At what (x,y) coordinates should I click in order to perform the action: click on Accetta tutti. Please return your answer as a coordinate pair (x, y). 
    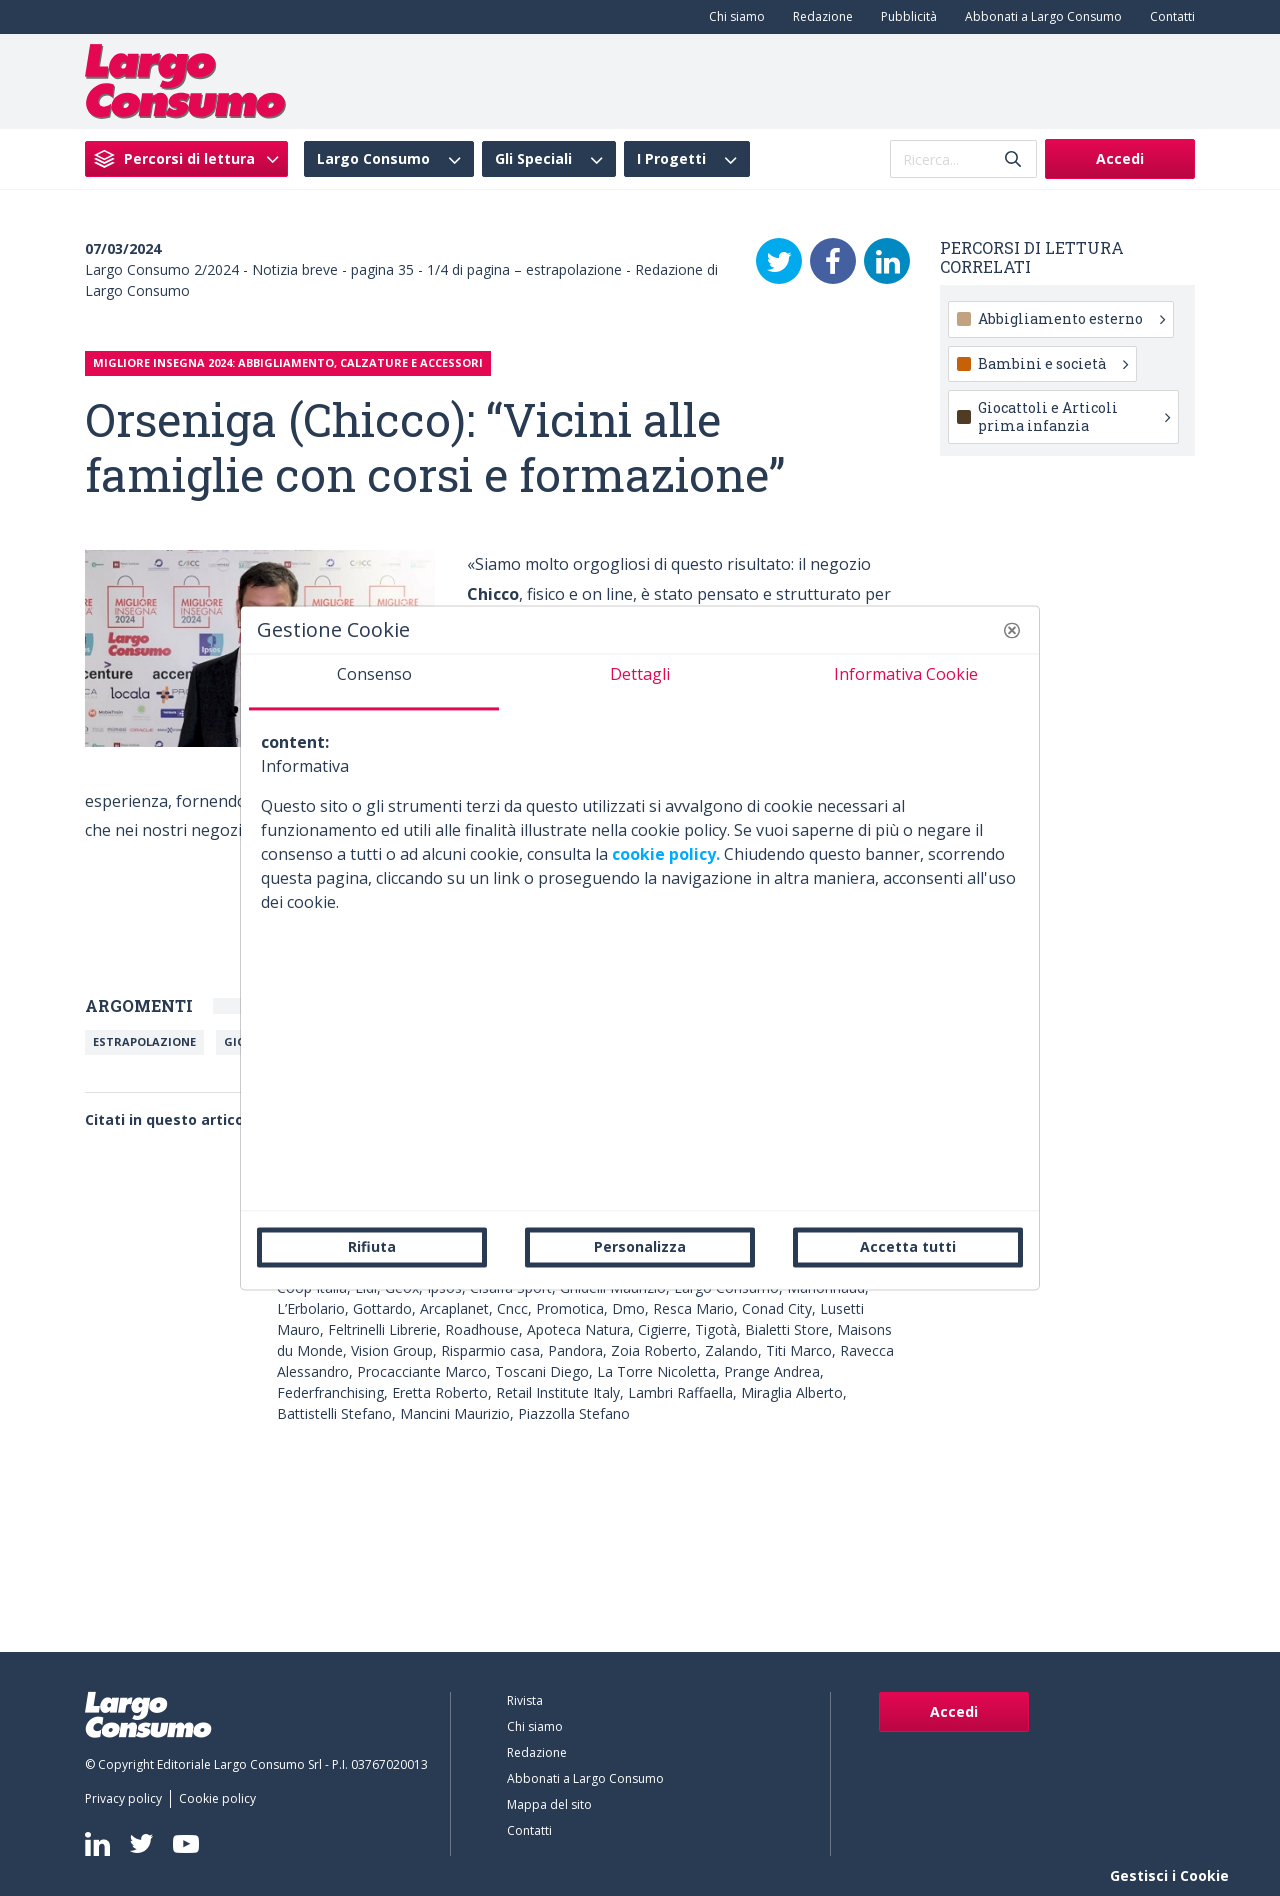
    Looking at the image, I should click on (908, 1246).